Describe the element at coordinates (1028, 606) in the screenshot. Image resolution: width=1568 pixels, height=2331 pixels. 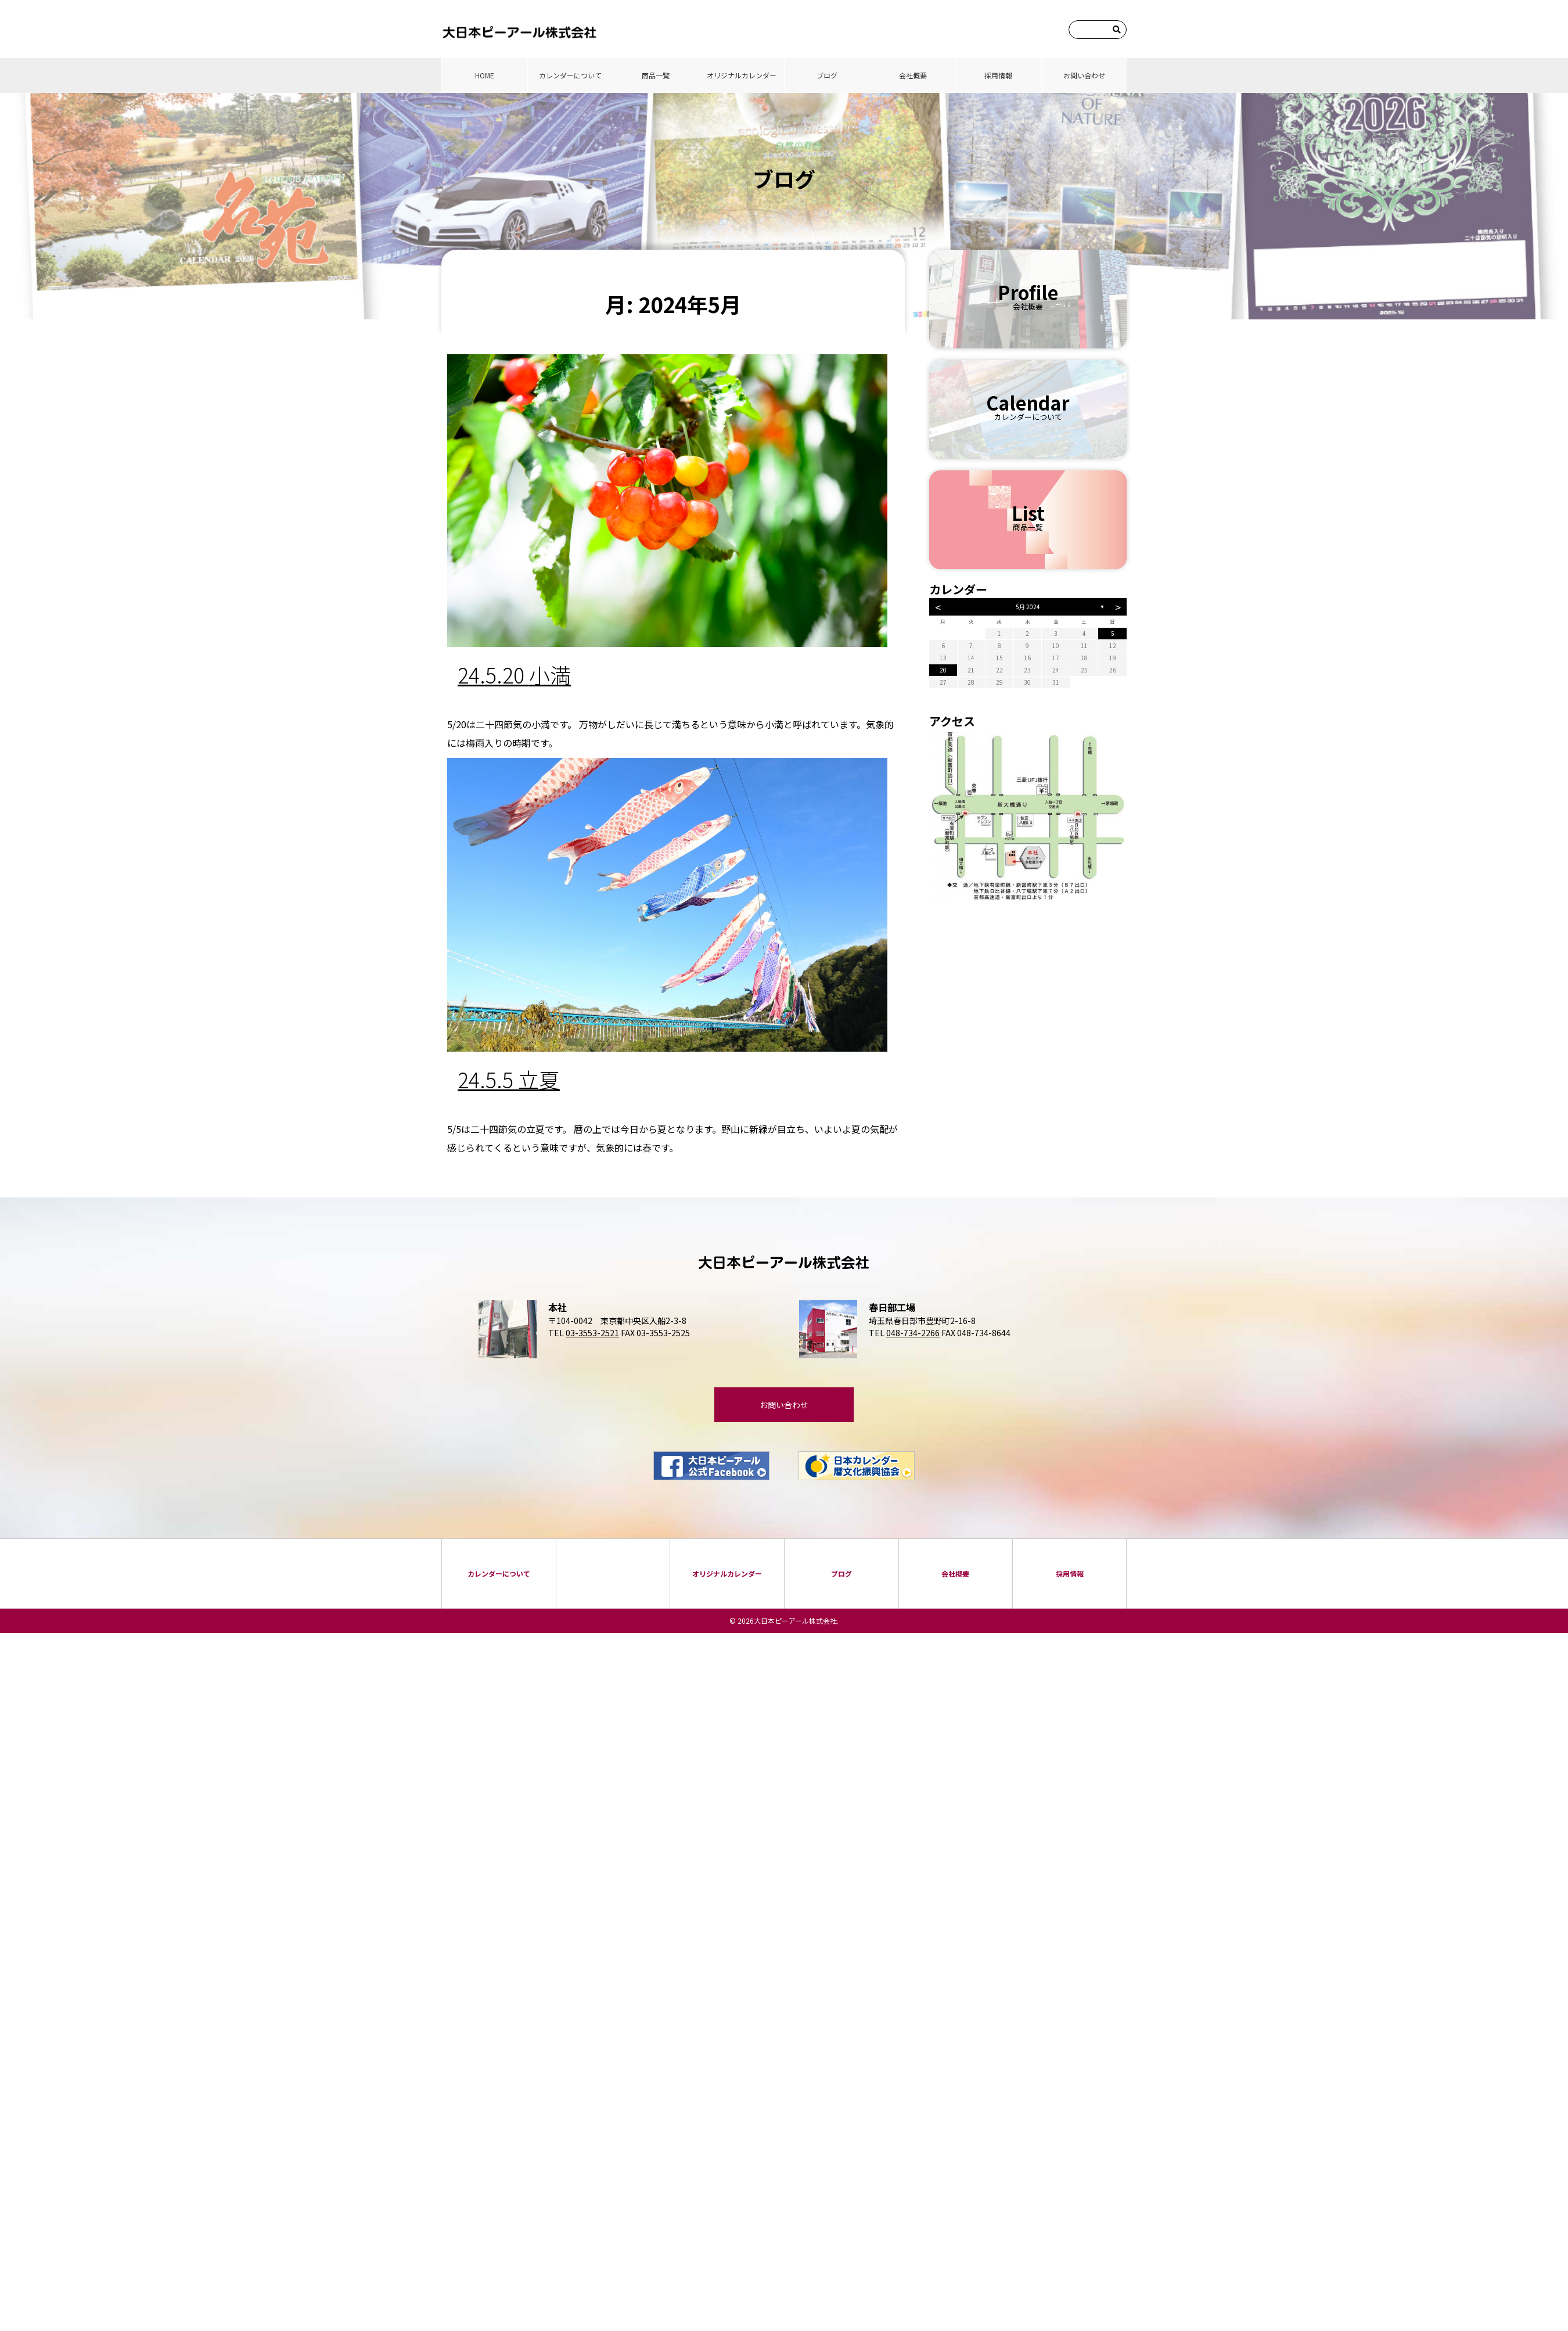
I see `5月 2024` at that location.